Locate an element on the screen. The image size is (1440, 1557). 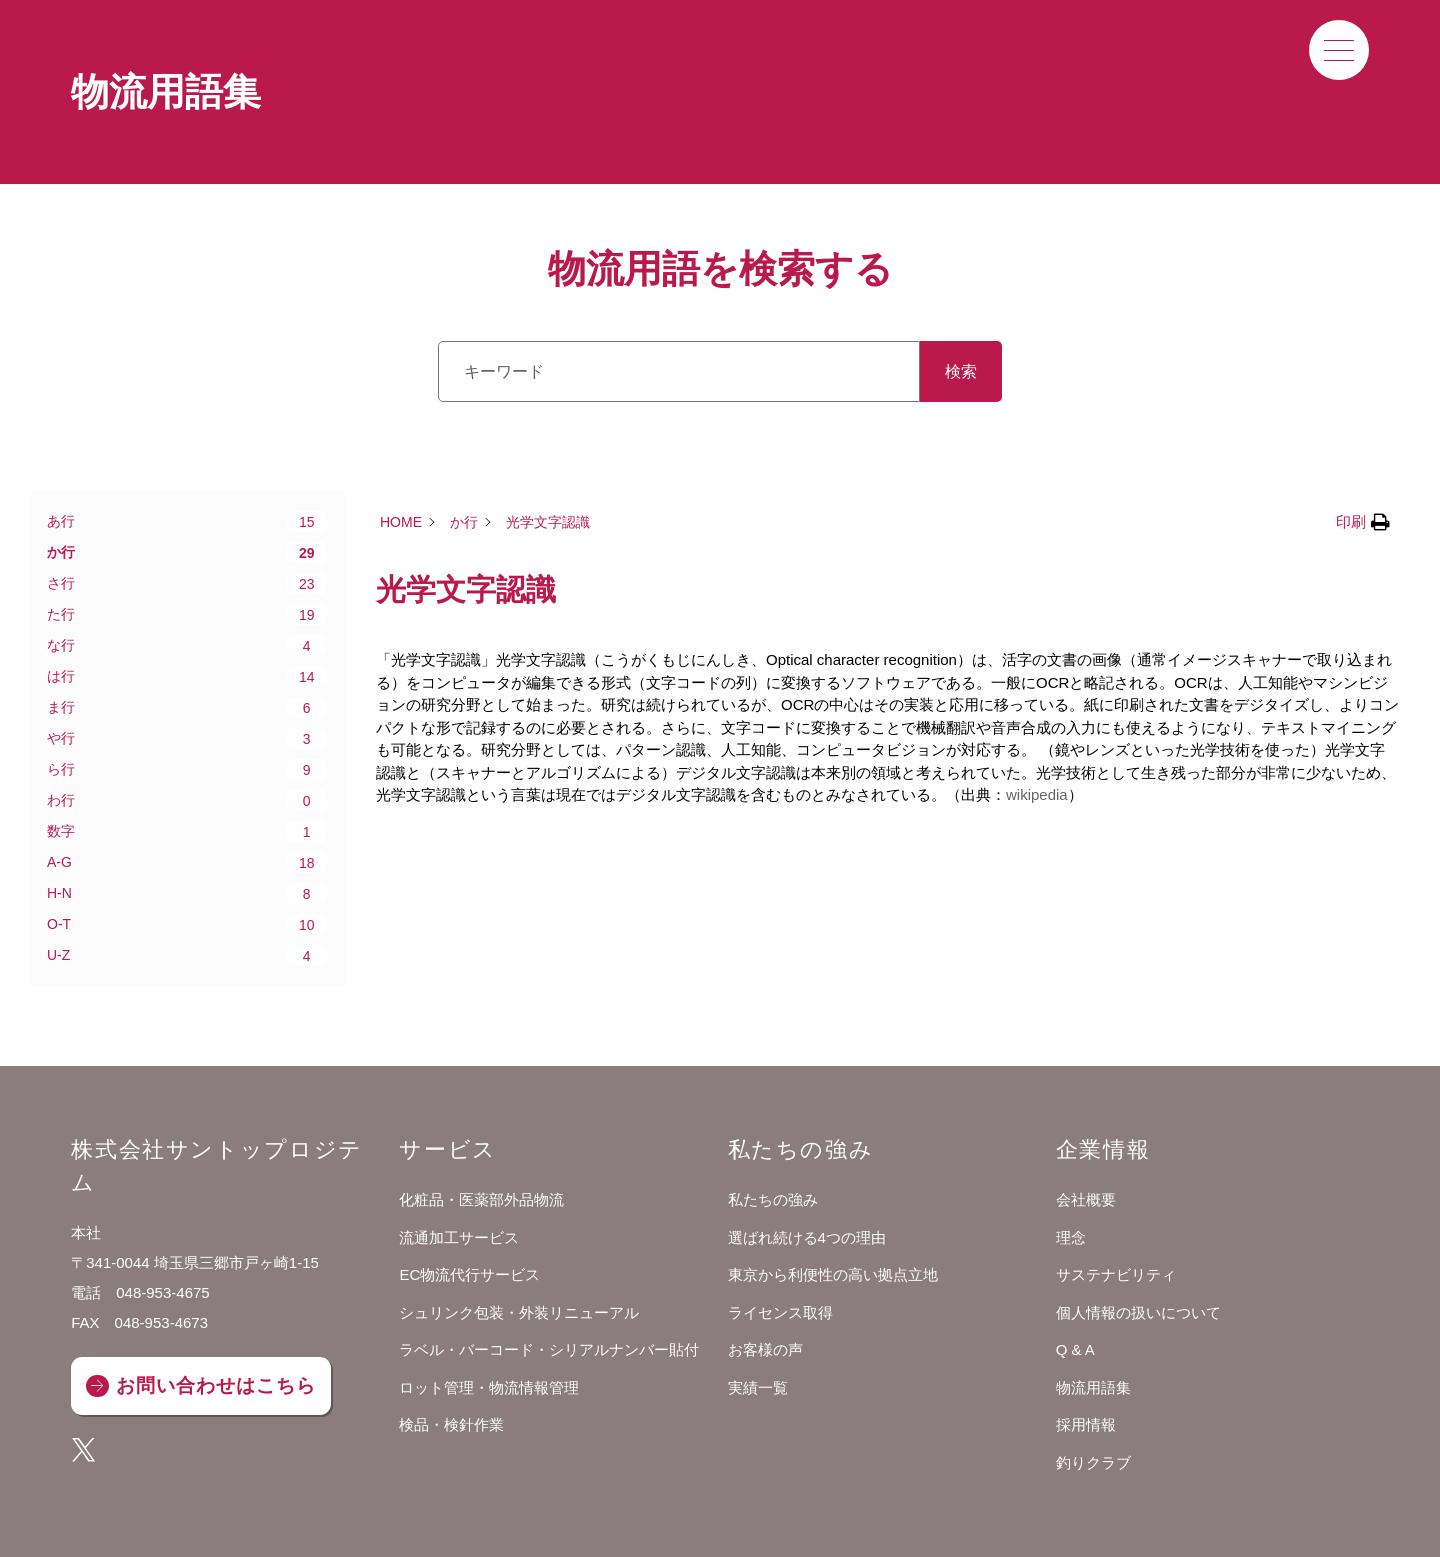
ロット管理・物流情報管理 is located at coordinates (489, 1387).